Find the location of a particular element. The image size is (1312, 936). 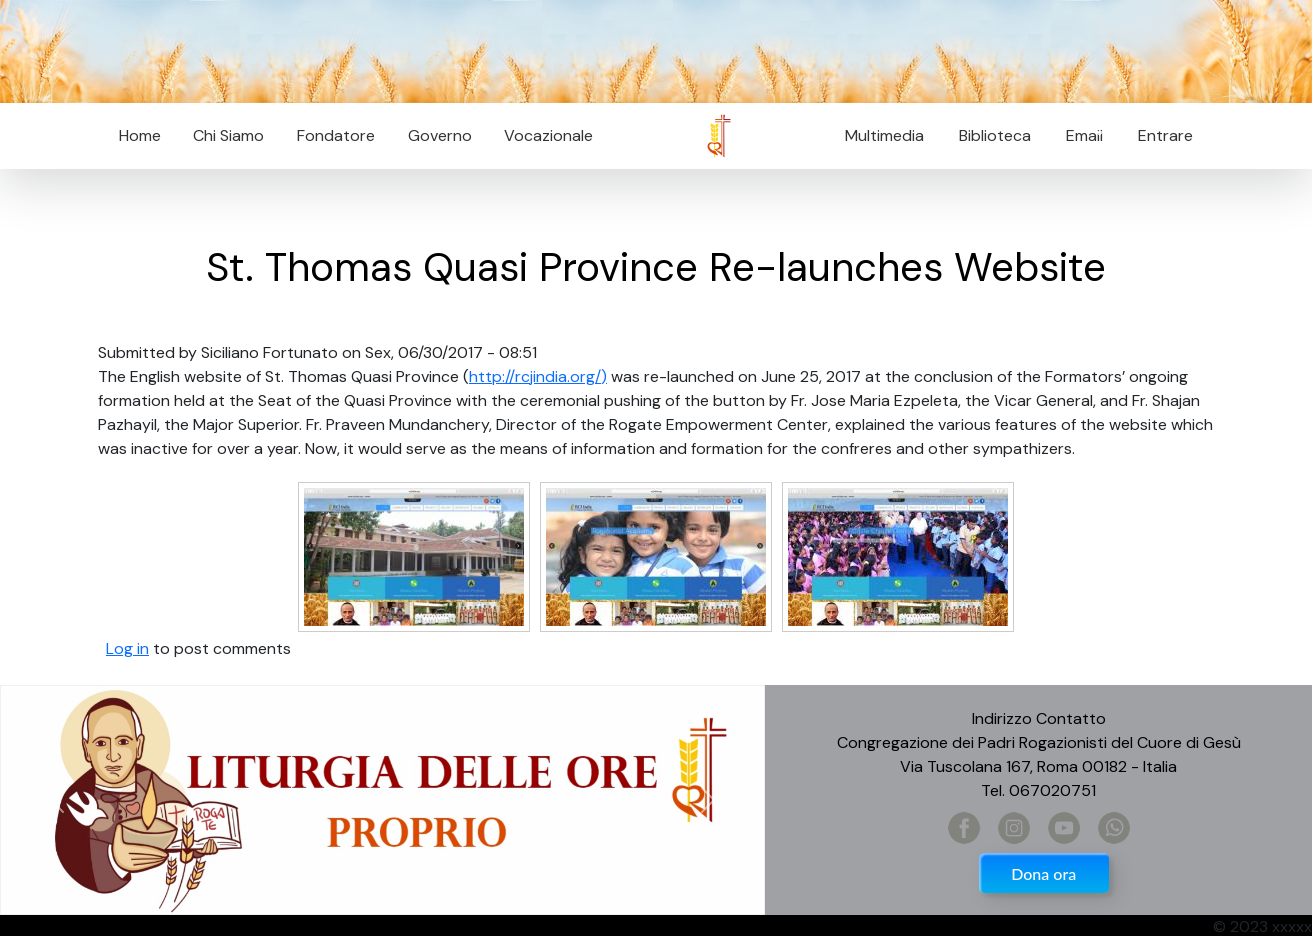

Multimedia is located at coordinates (884, 135).